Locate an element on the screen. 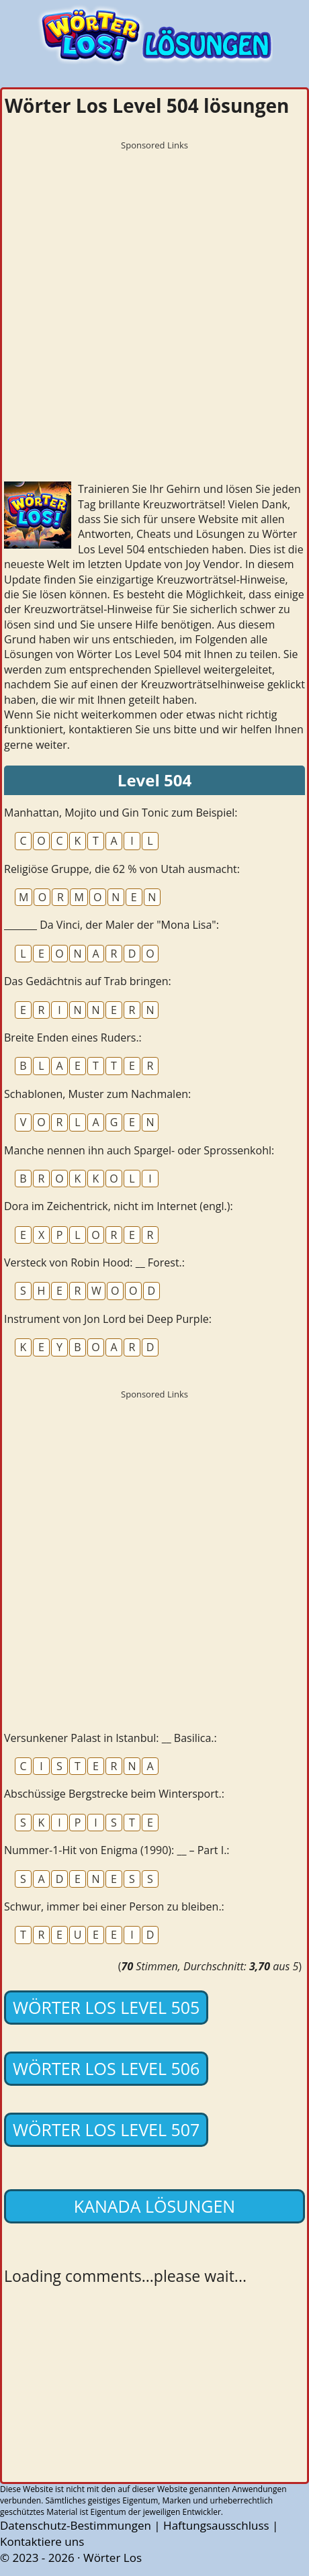  Versunkener Palast in Istanbul: __ Basilica.: is located at coordinates (110, 1738).